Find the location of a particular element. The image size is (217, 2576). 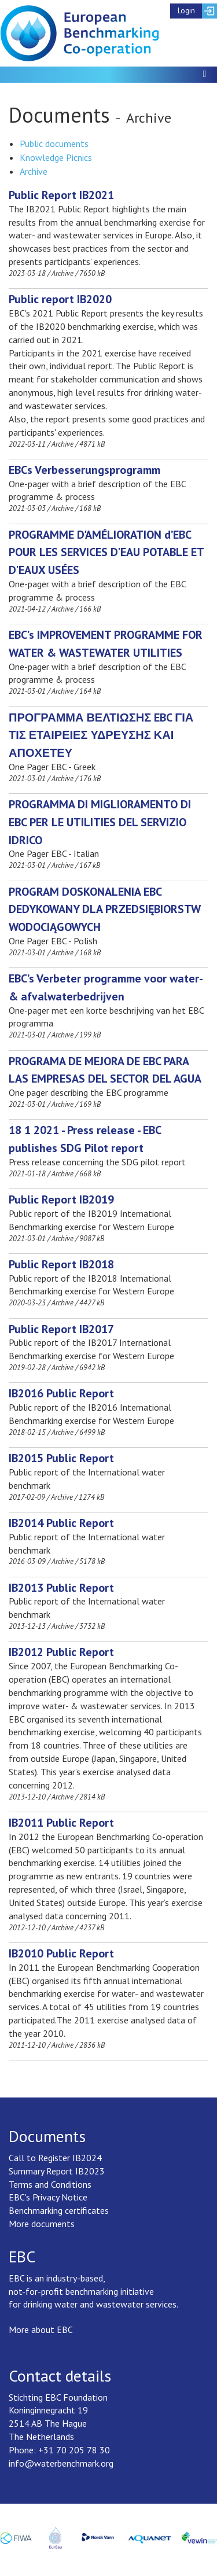

[Download IB2014 Public Report] is located at coordinates (61, 1522).